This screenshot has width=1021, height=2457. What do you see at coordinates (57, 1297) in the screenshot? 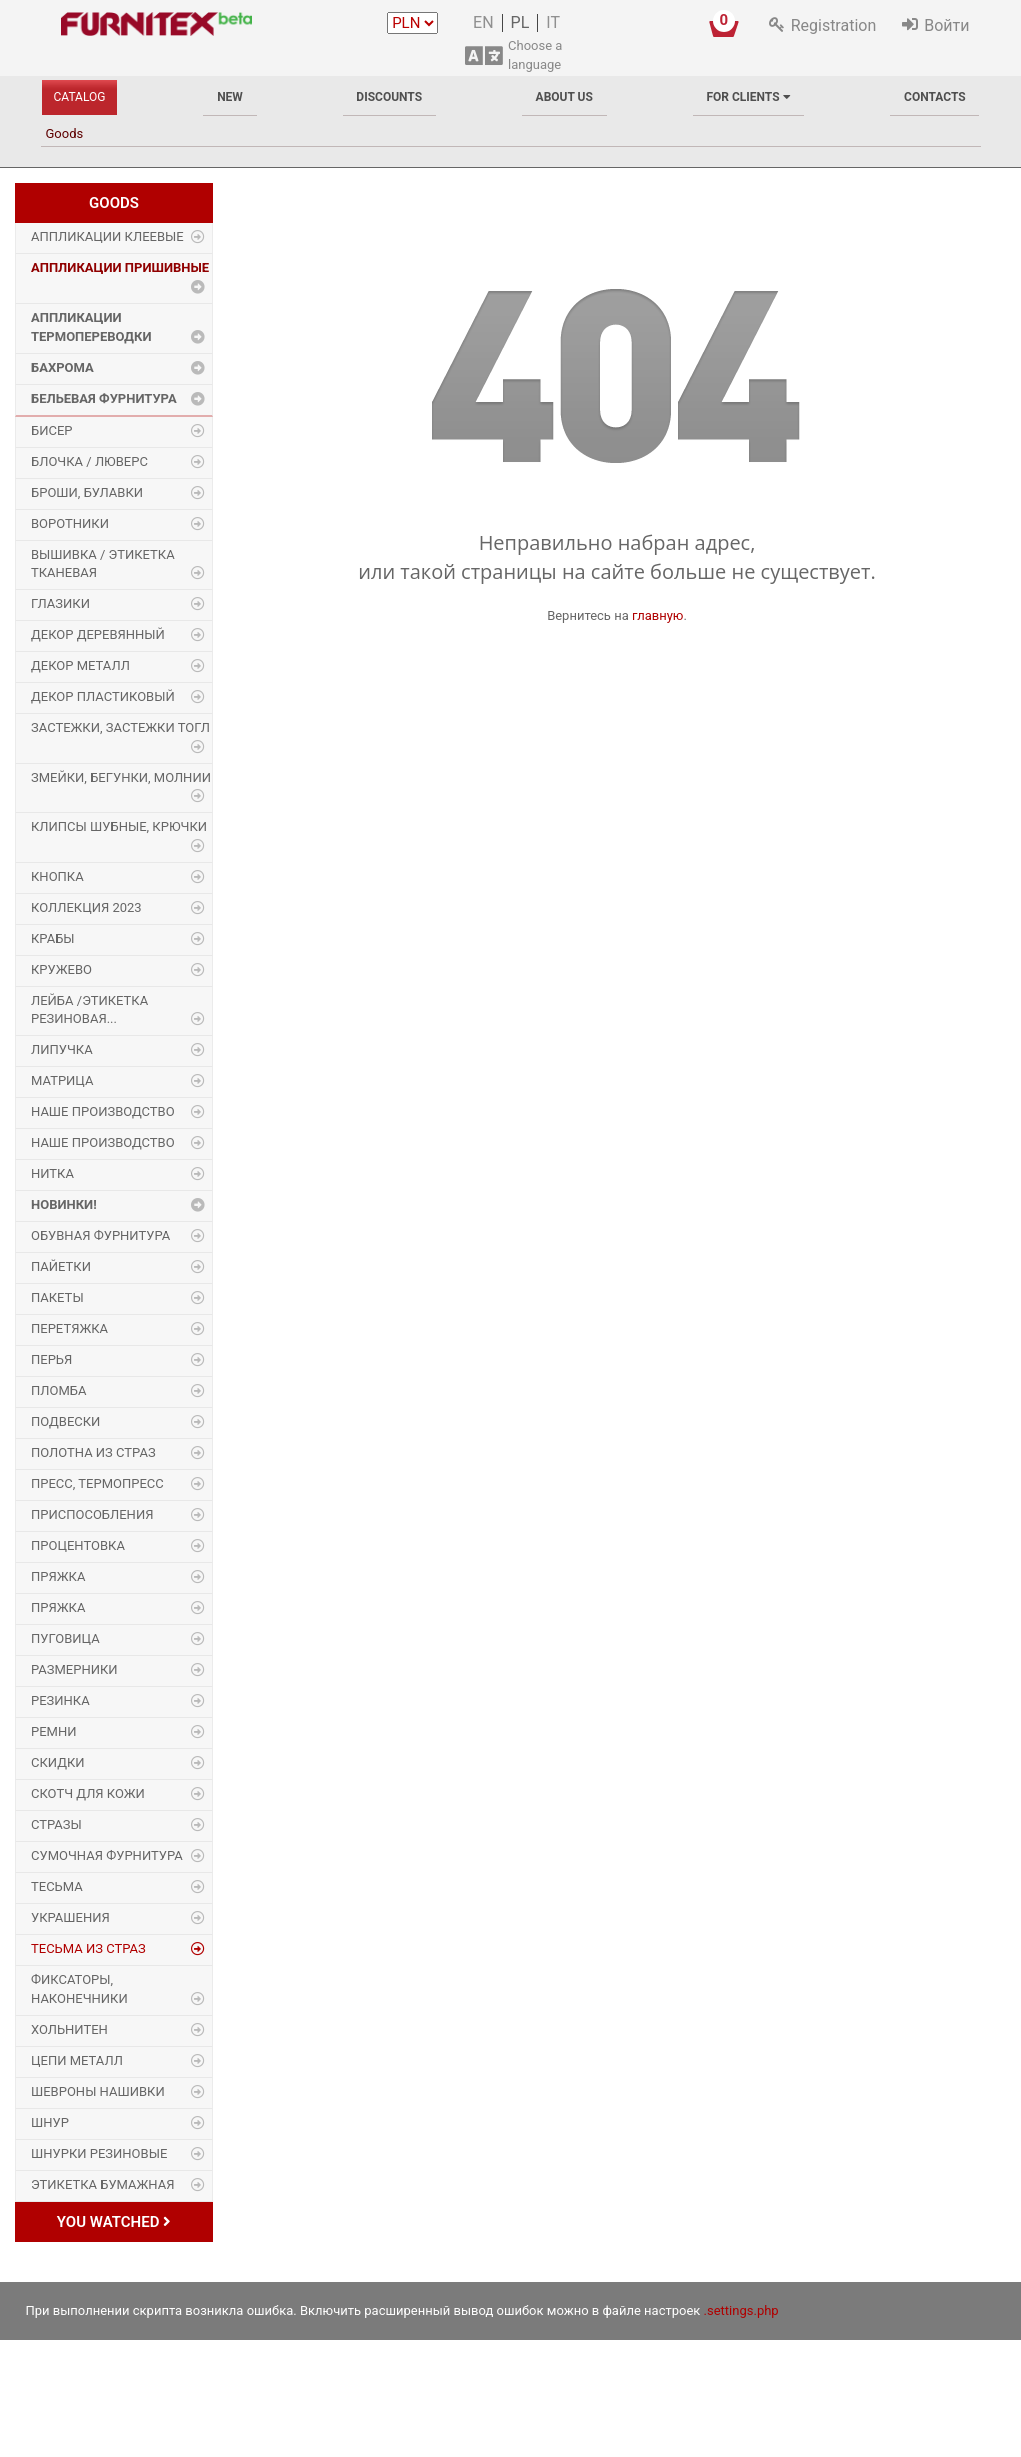
I see `Пакеты` at bounding box center [57, 1297].